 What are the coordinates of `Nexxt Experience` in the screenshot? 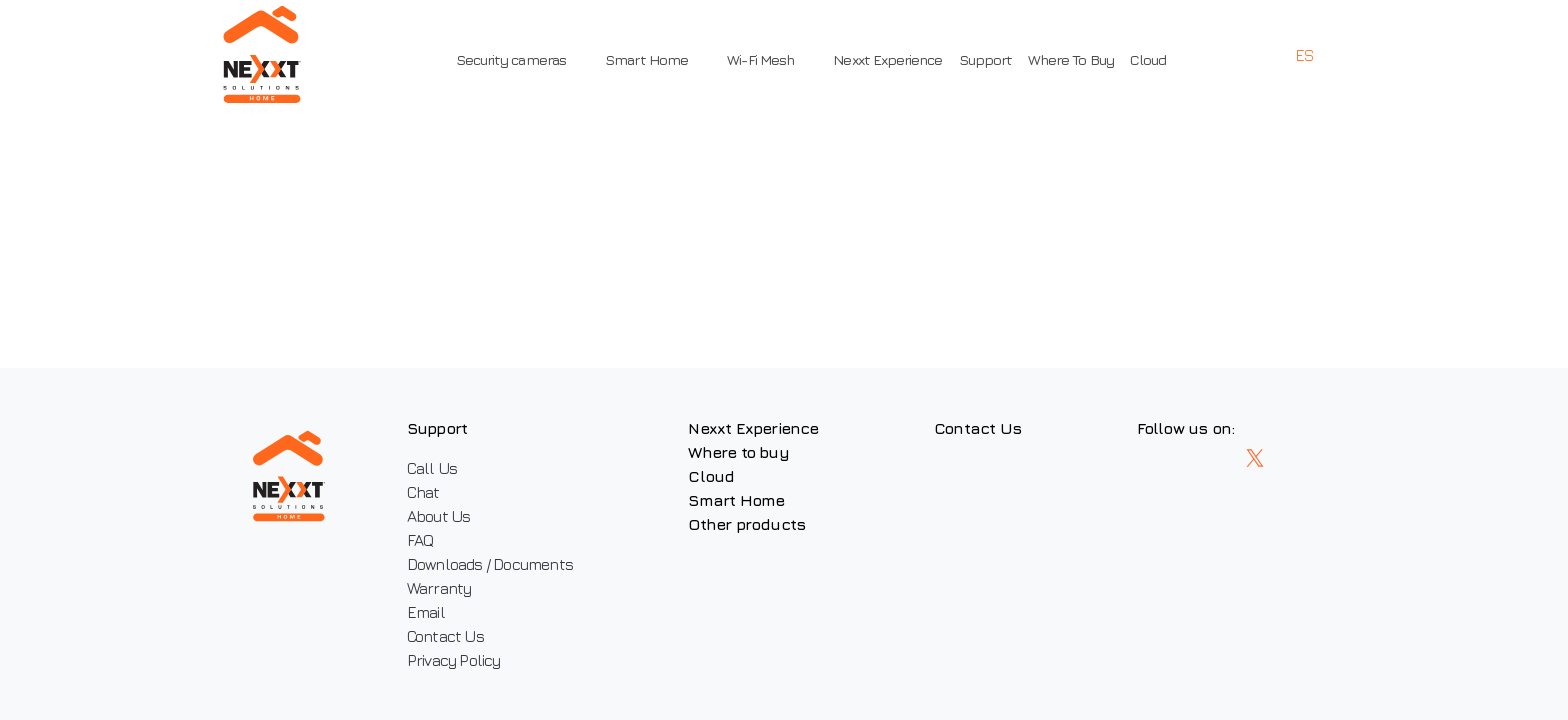 It's located at (883, 59).